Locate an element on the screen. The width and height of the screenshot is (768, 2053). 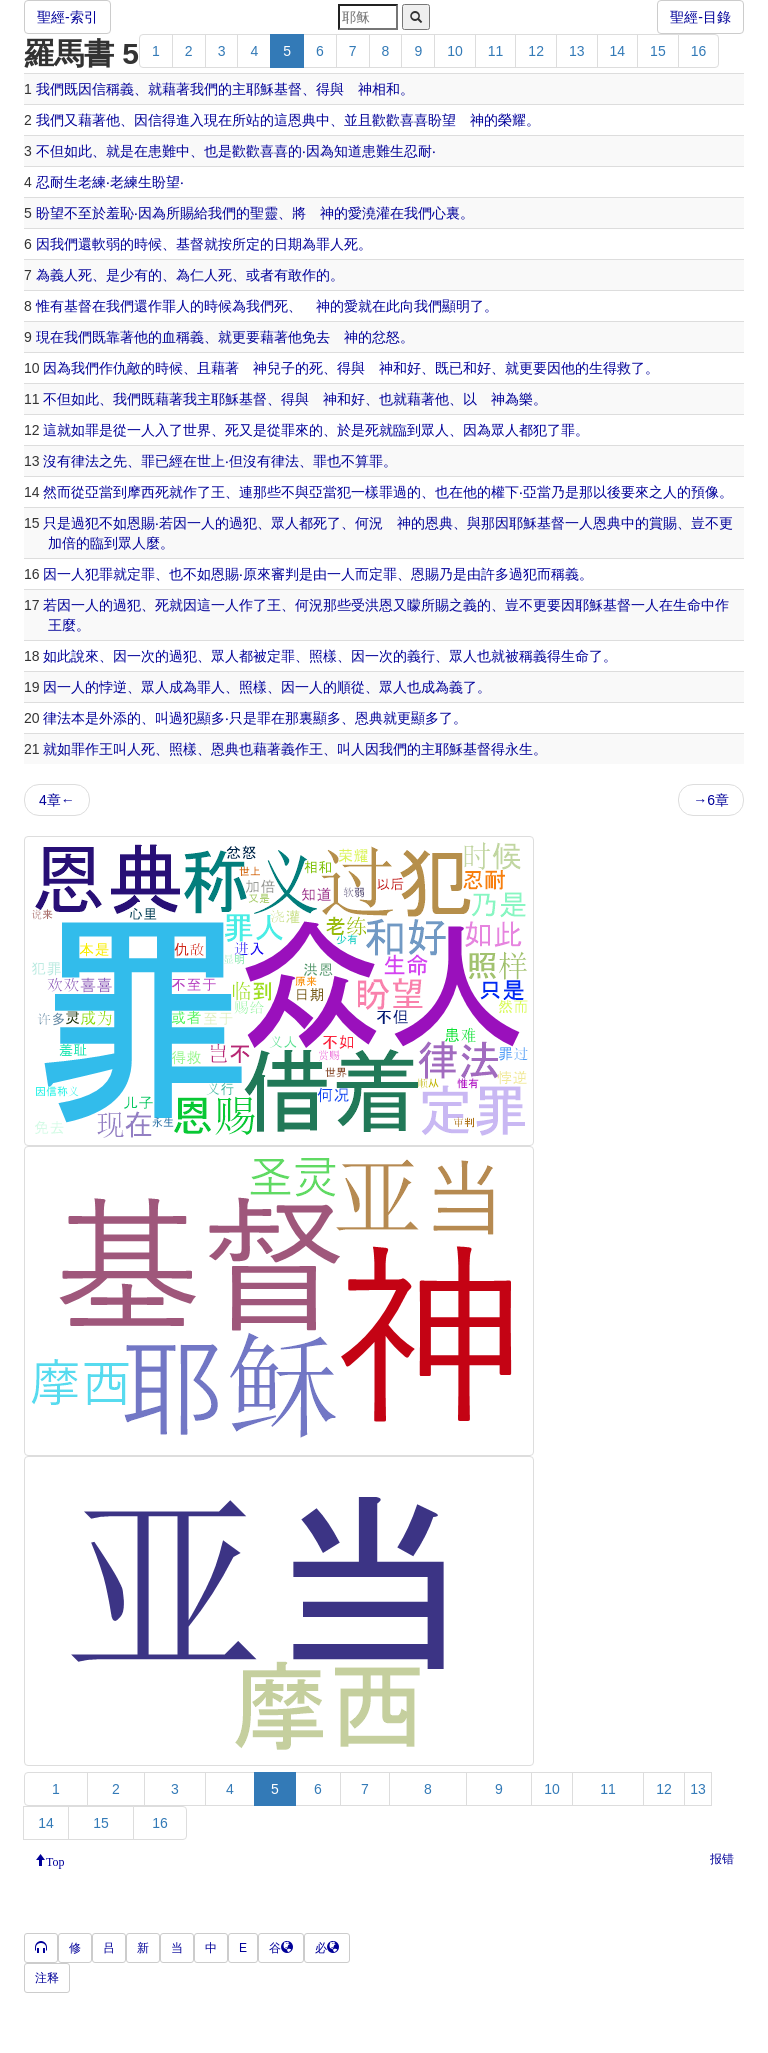
或者 is located at coordinates (260, 275).